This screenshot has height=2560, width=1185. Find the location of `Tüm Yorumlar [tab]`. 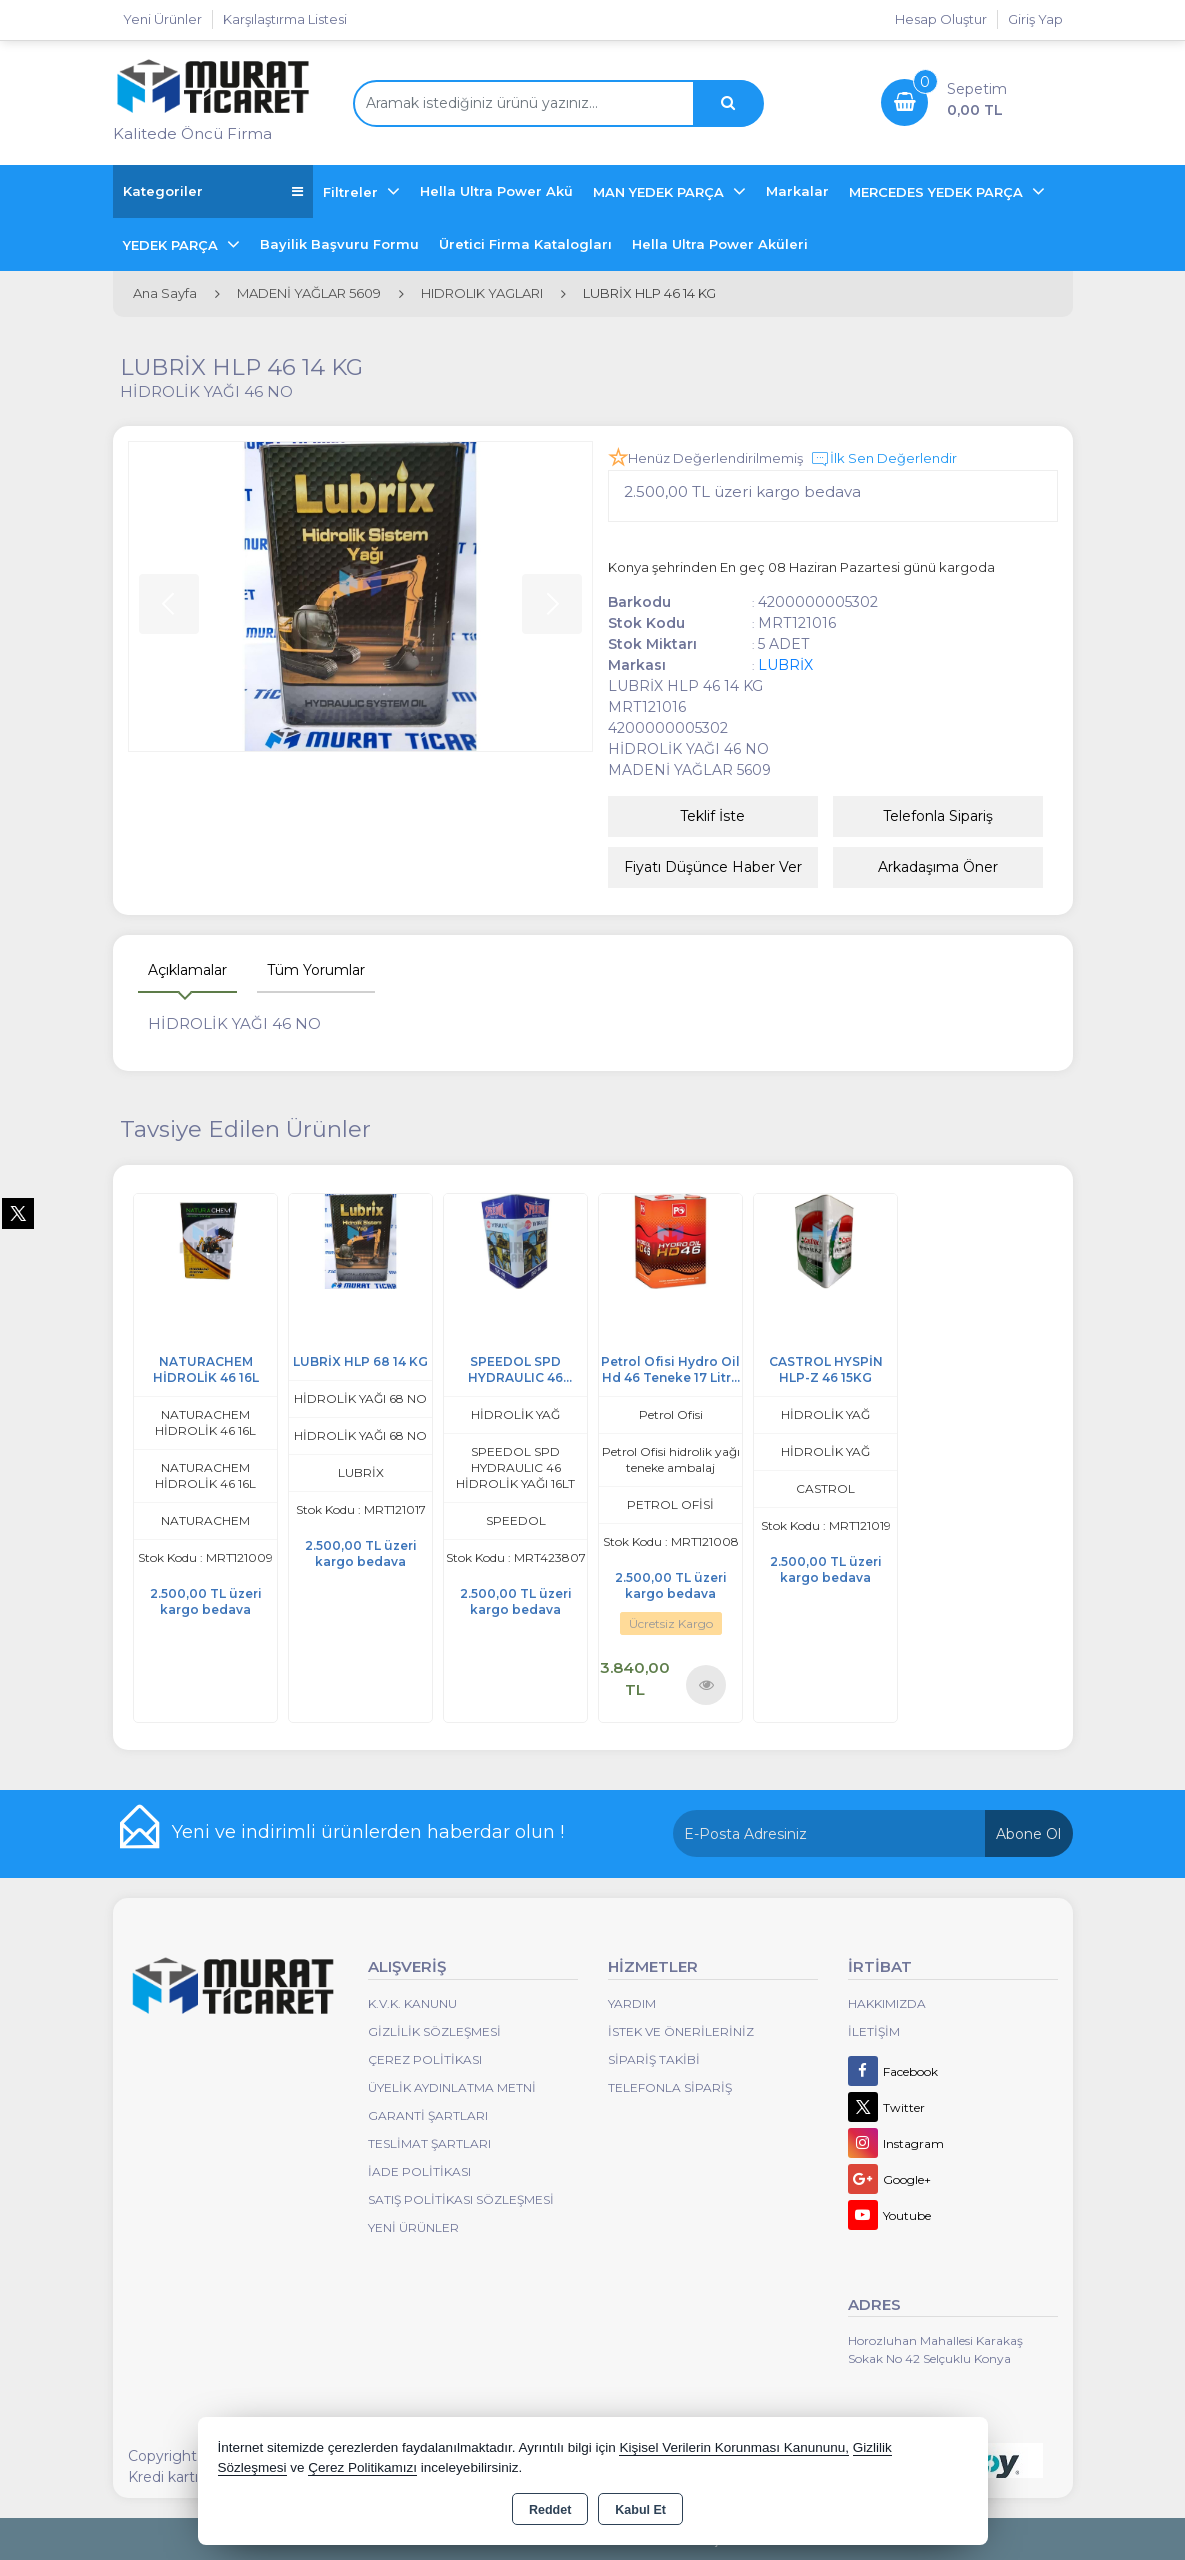

Tüm Yorumlar [tab] is located at coordinates (316, 970).